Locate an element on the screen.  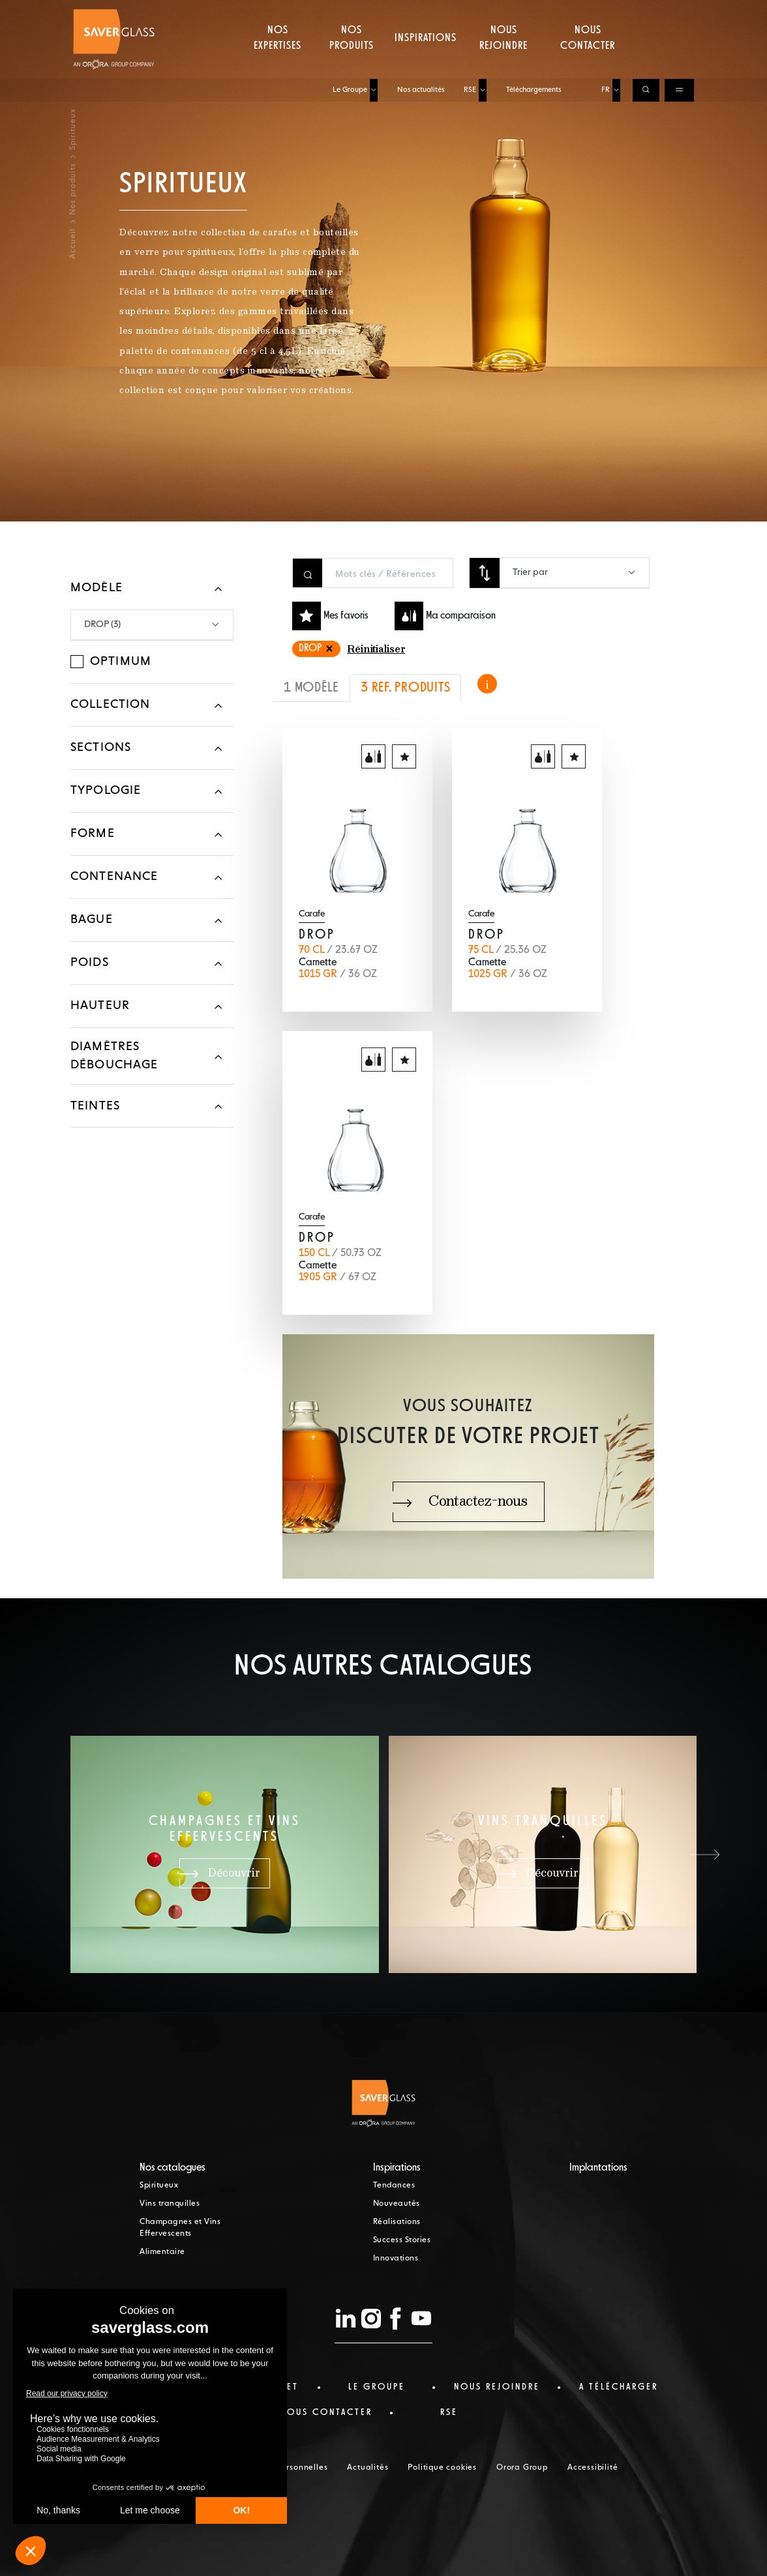
Nos catalogues is located at coordinates (172, 2168).